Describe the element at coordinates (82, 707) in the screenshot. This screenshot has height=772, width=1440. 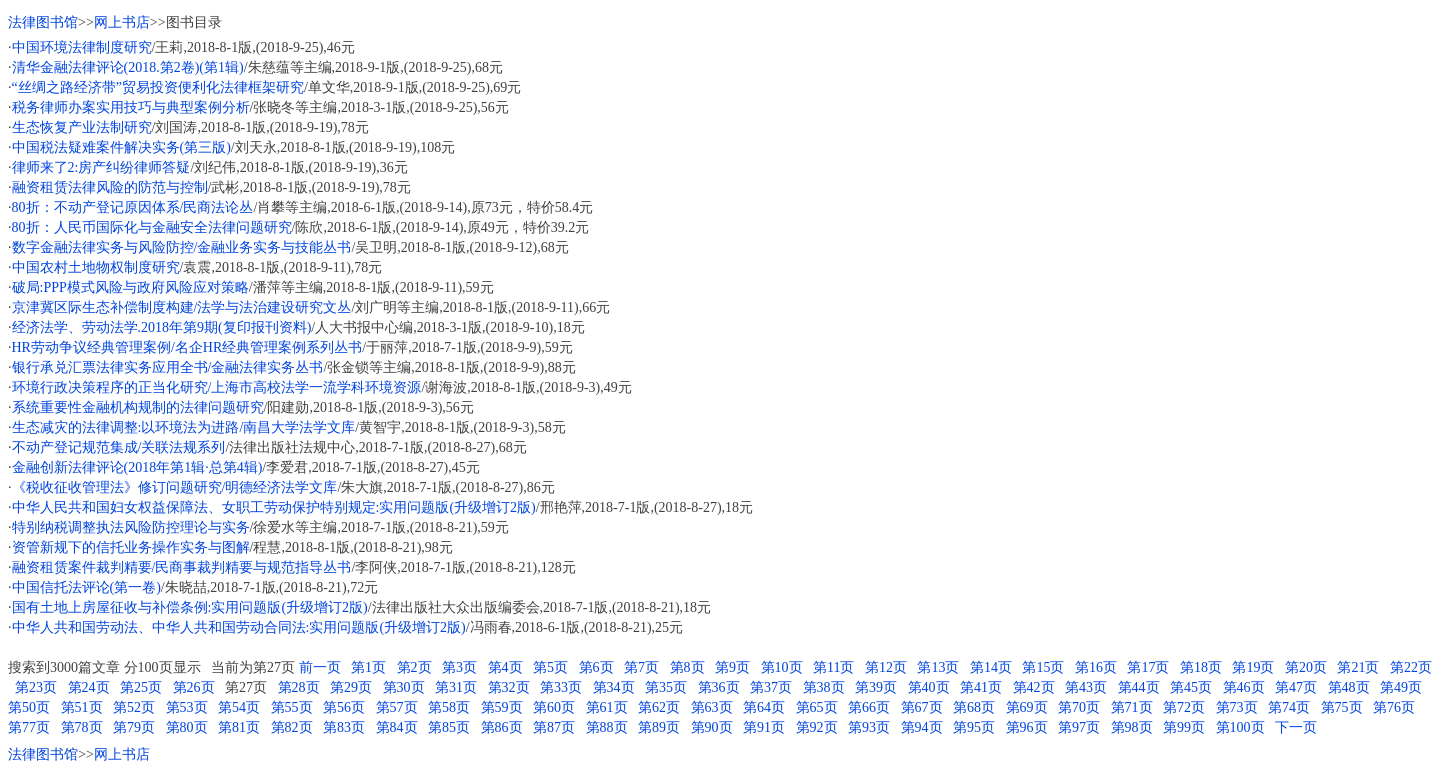
I see `第51页` at that location.